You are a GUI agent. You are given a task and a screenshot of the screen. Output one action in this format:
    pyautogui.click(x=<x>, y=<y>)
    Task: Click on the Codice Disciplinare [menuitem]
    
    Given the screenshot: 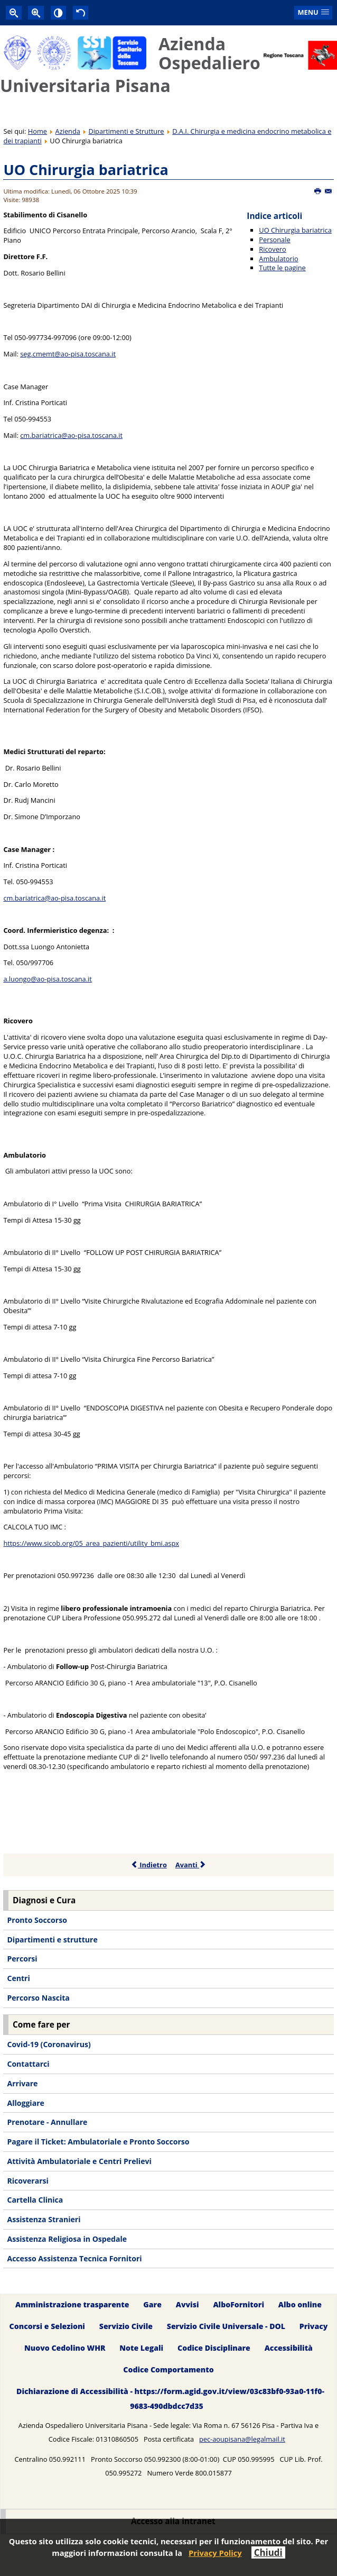 What is the action you would take?
    pyautogui.click(x=213, y=2348)
    